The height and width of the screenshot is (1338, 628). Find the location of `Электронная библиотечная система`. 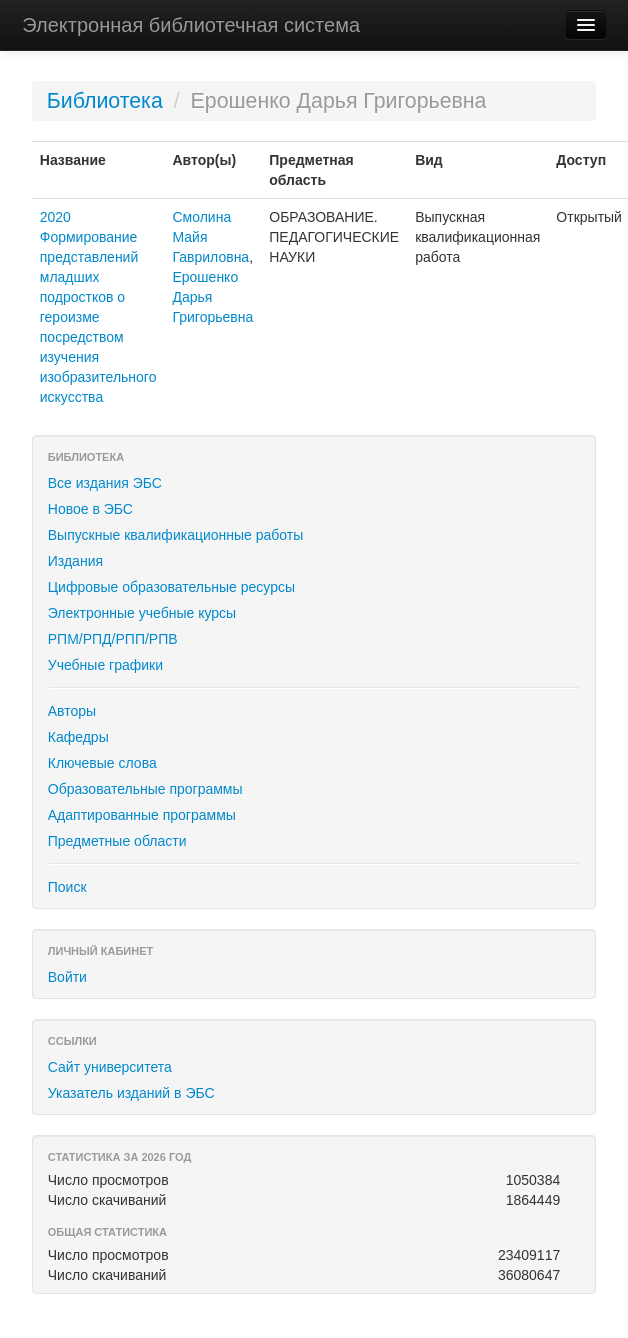

Электронная библиотечная система is located at coordinates (191, 25).